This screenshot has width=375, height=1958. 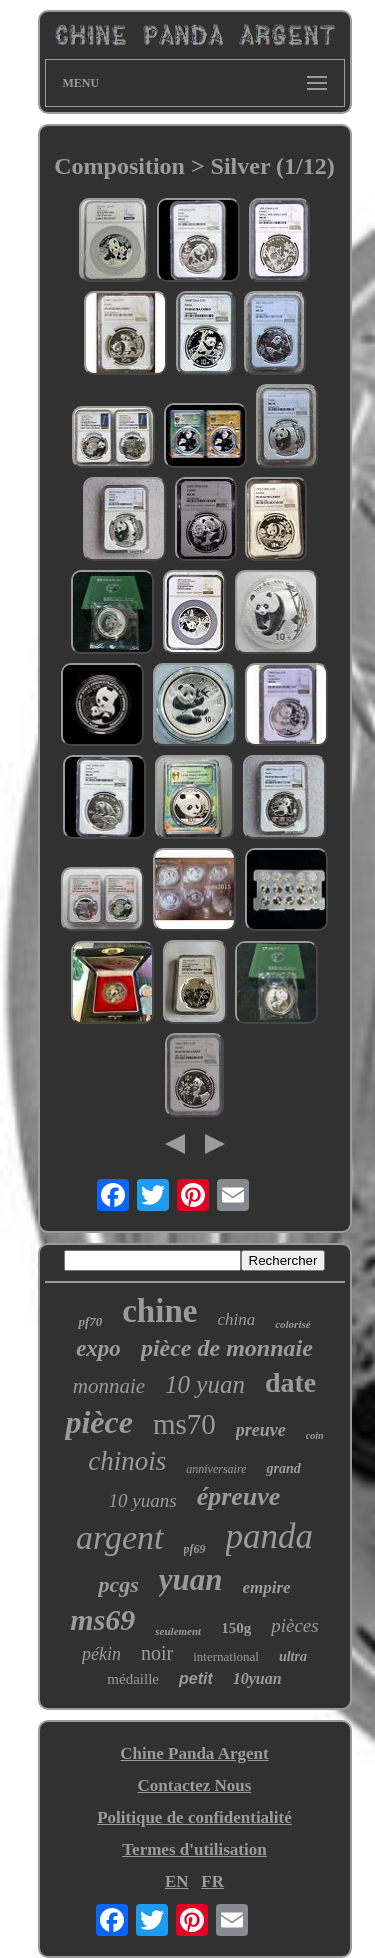 I want to click on monnaie, so click(x=109, y=1386).